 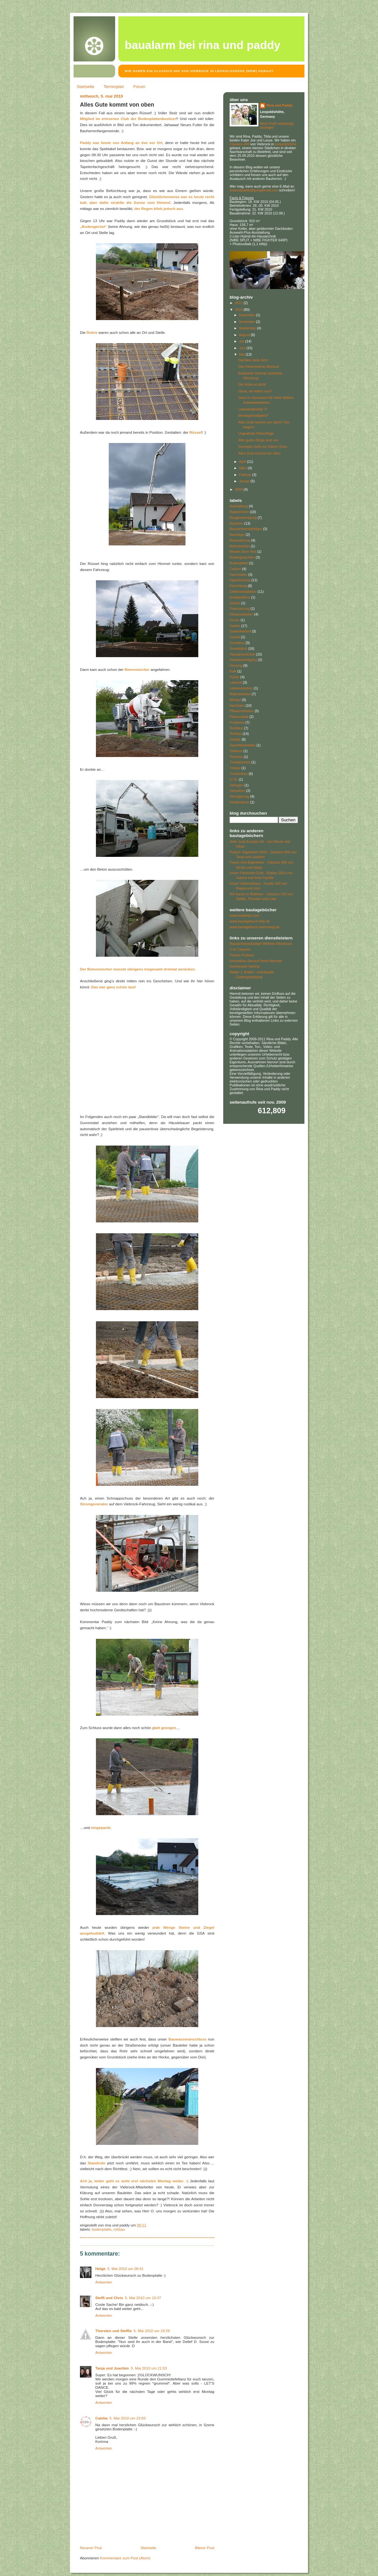 What do you see at coordinates (239, 717) in the screenshot?
I see `Photovoltaik` at bounding box center [239, 717].